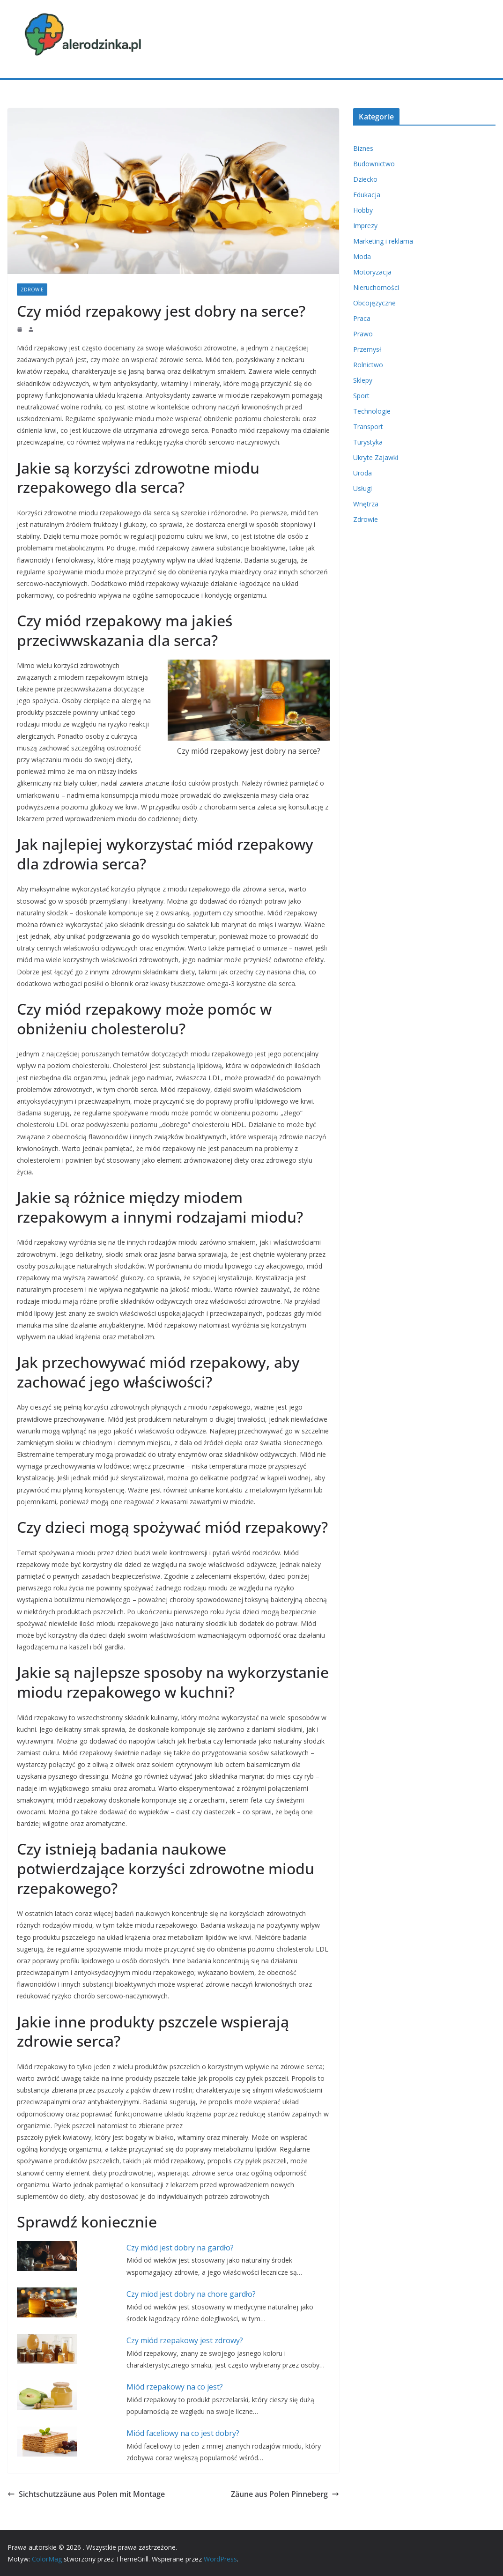 Image resolution: width=503 pixels, height=2576 pixels. What do you see at coordinates (374, 302) in the screenshot?
I see `Obcojęzyczne` at bounding box center [374, 302].